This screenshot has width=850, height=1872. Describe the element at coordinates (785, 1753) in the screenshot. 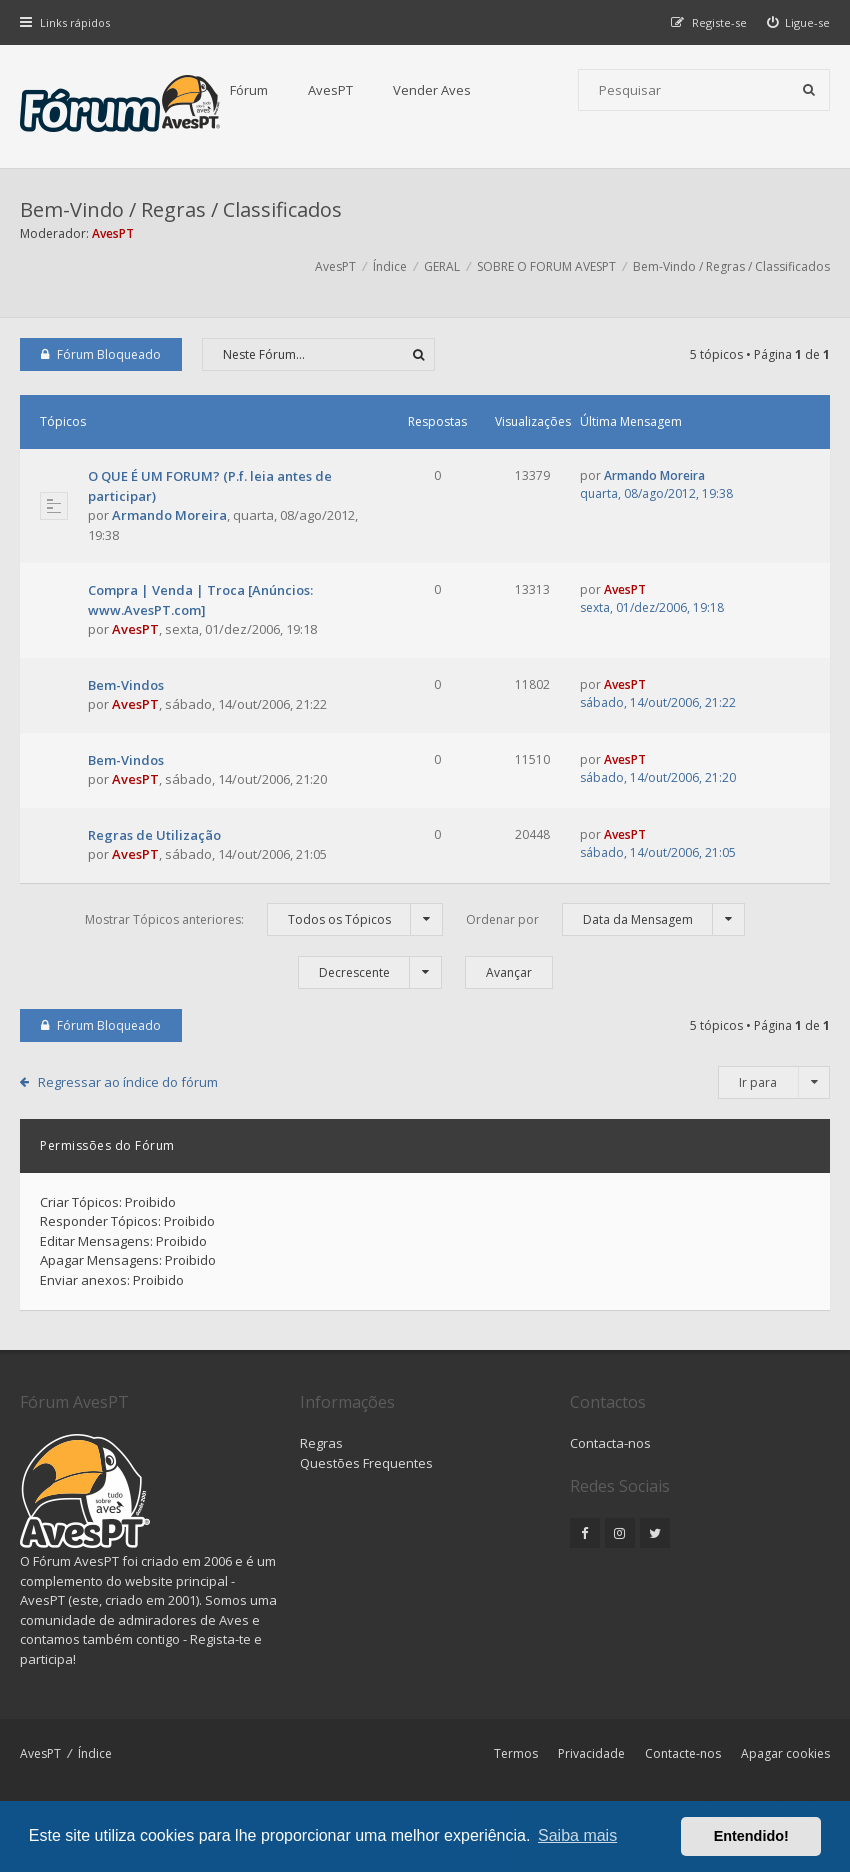

I see `Apagar cookies [menuitem]` at that location.